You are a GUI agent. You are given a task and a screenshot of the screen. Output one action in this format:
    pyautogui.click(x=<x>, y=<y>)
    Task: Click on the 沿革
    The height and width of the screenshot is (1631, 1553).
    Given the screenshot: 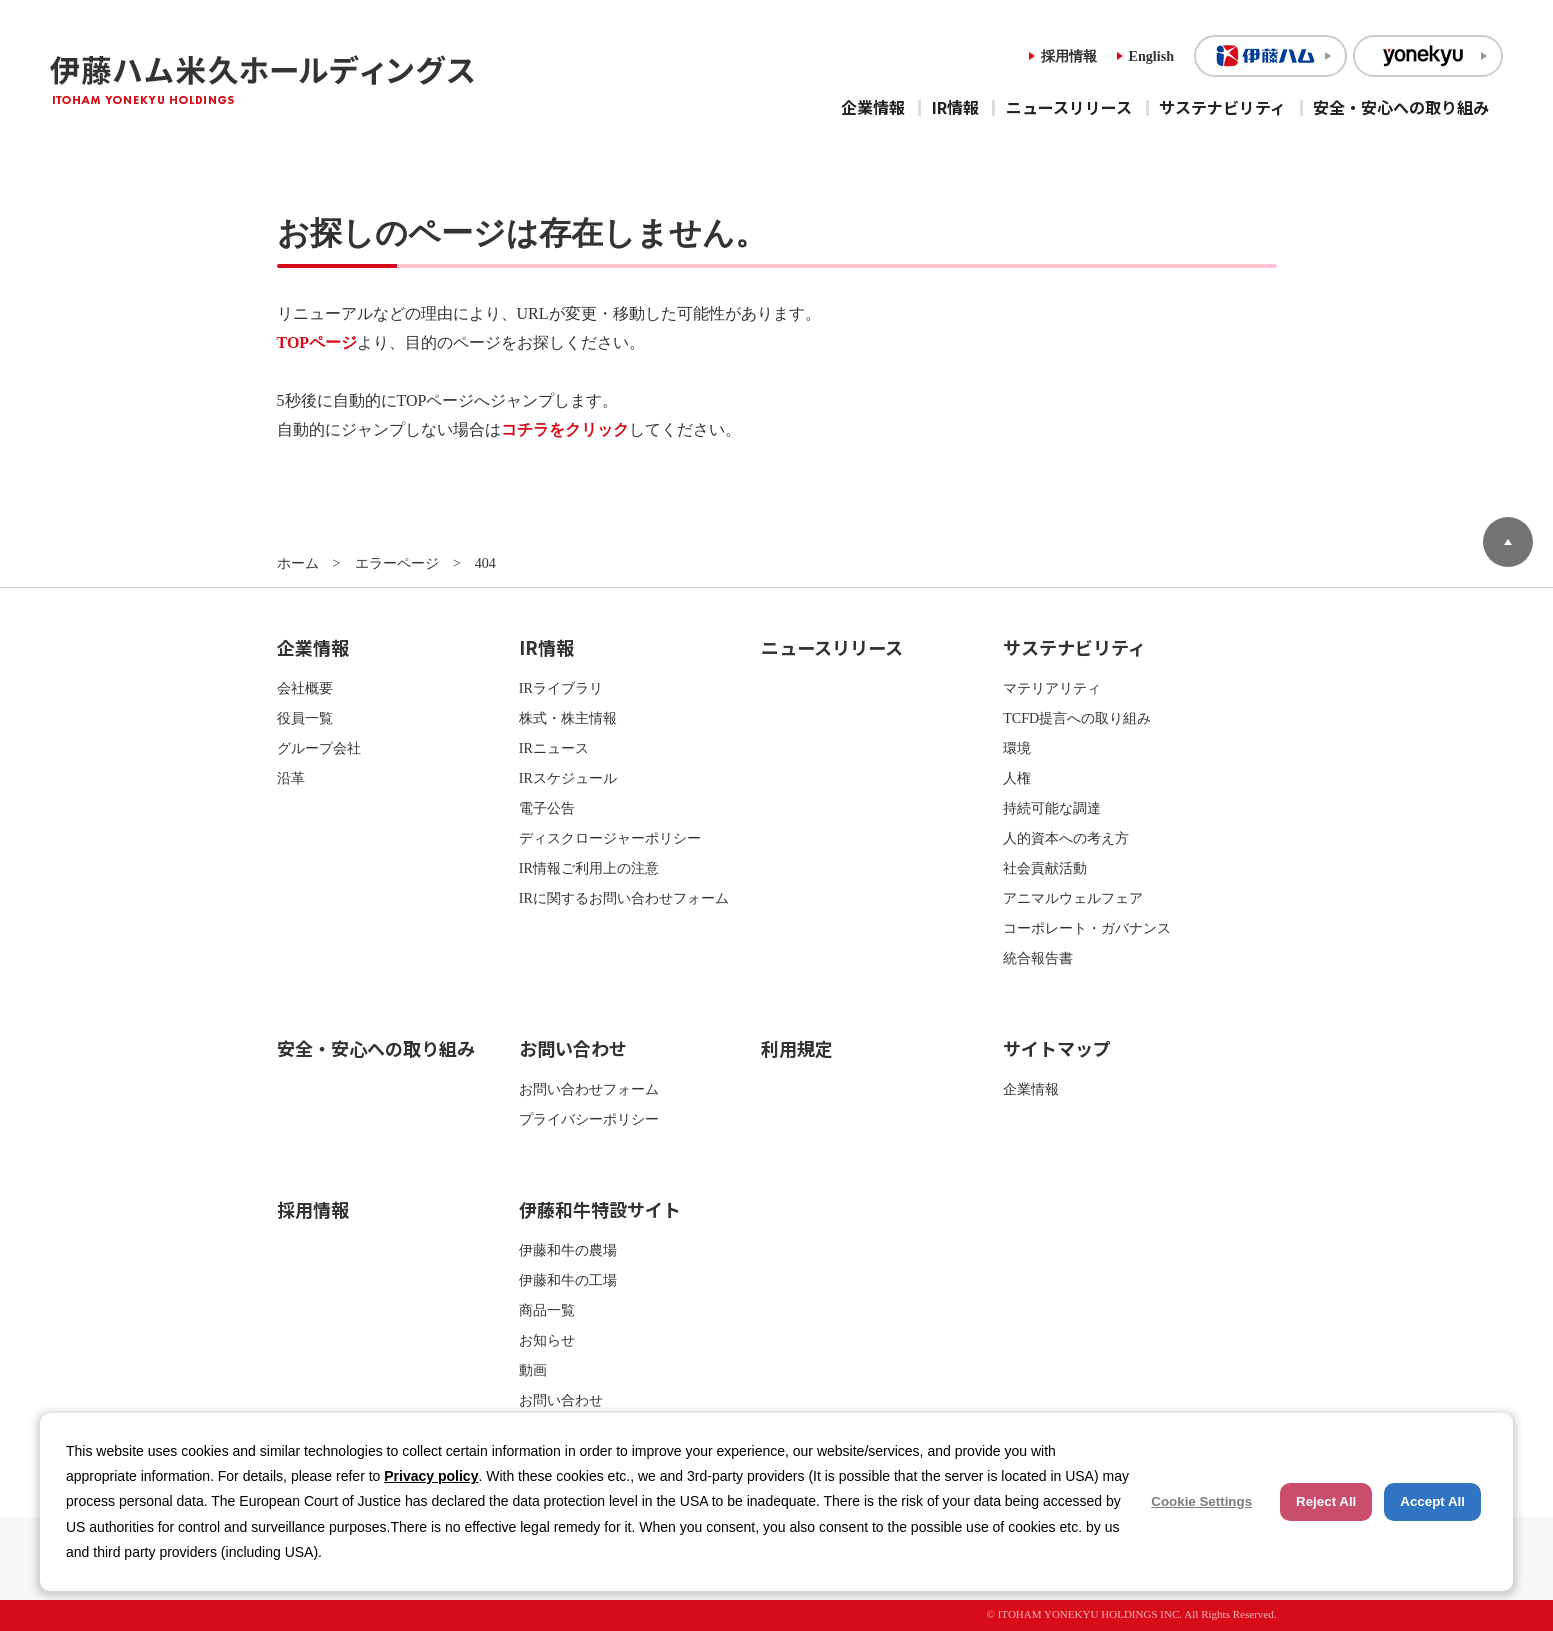 What is the action you would take?
    pyautogui.click(x=291, y=778)
    